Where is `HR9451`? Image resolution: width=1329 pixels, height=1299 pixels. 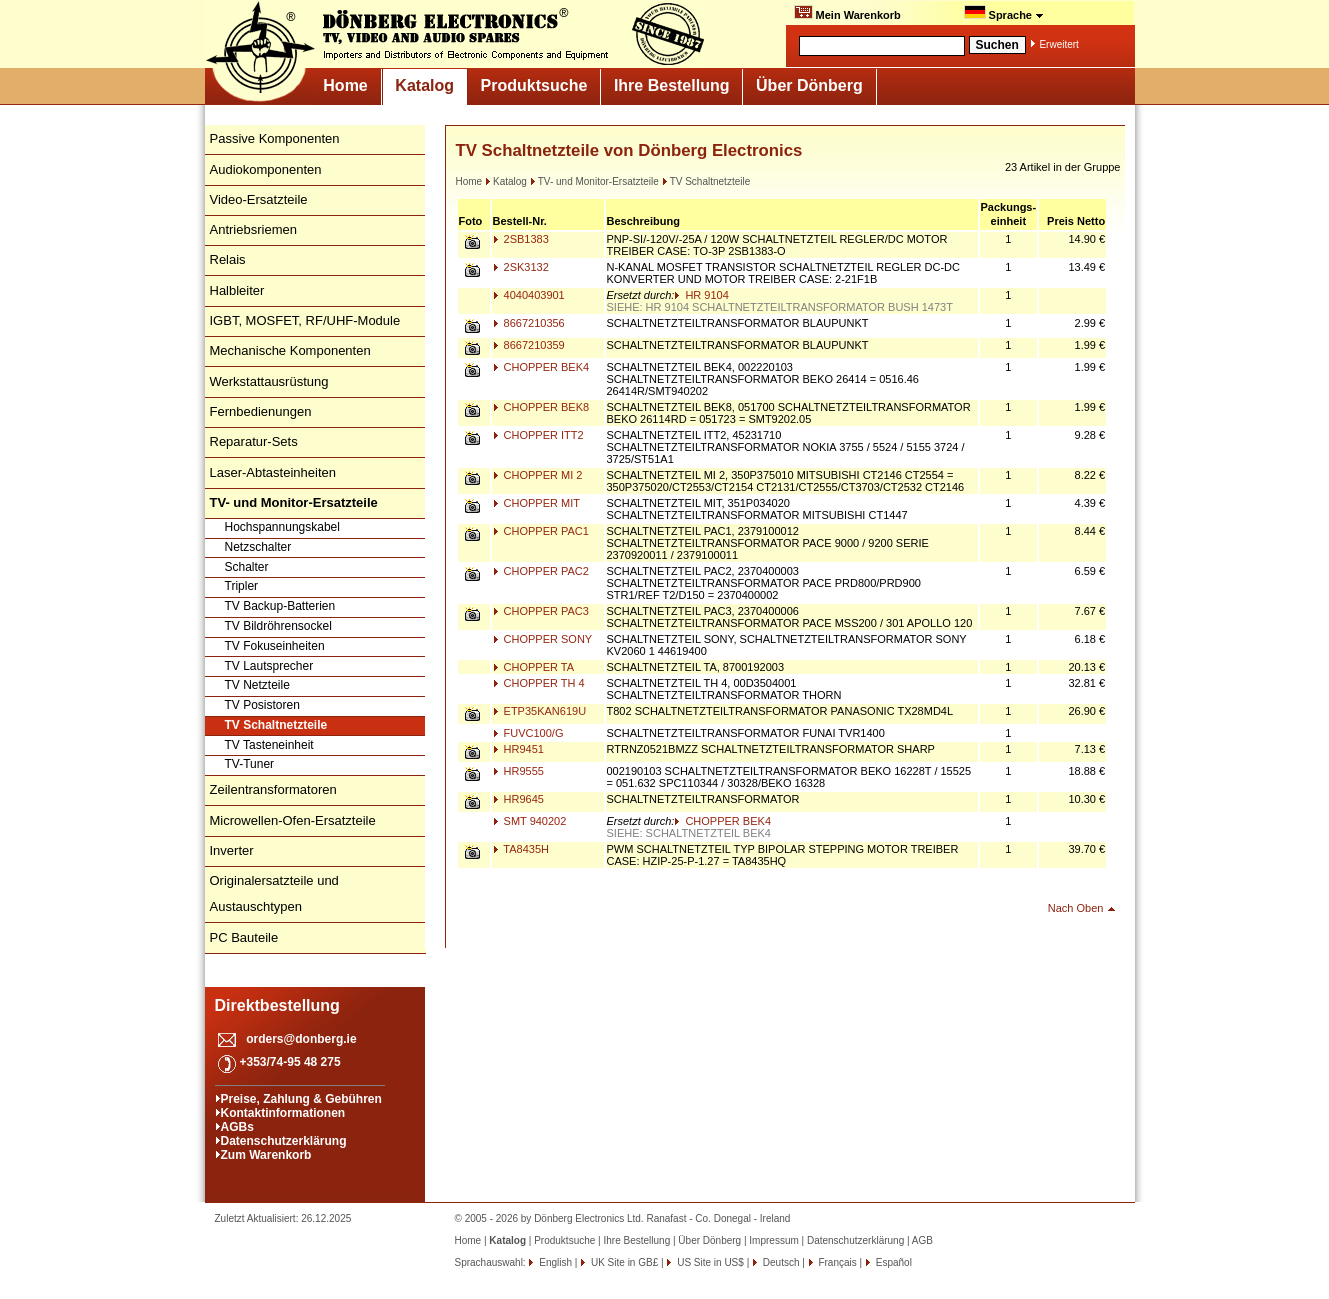
HR9451 is located at coordinates (518, 749).